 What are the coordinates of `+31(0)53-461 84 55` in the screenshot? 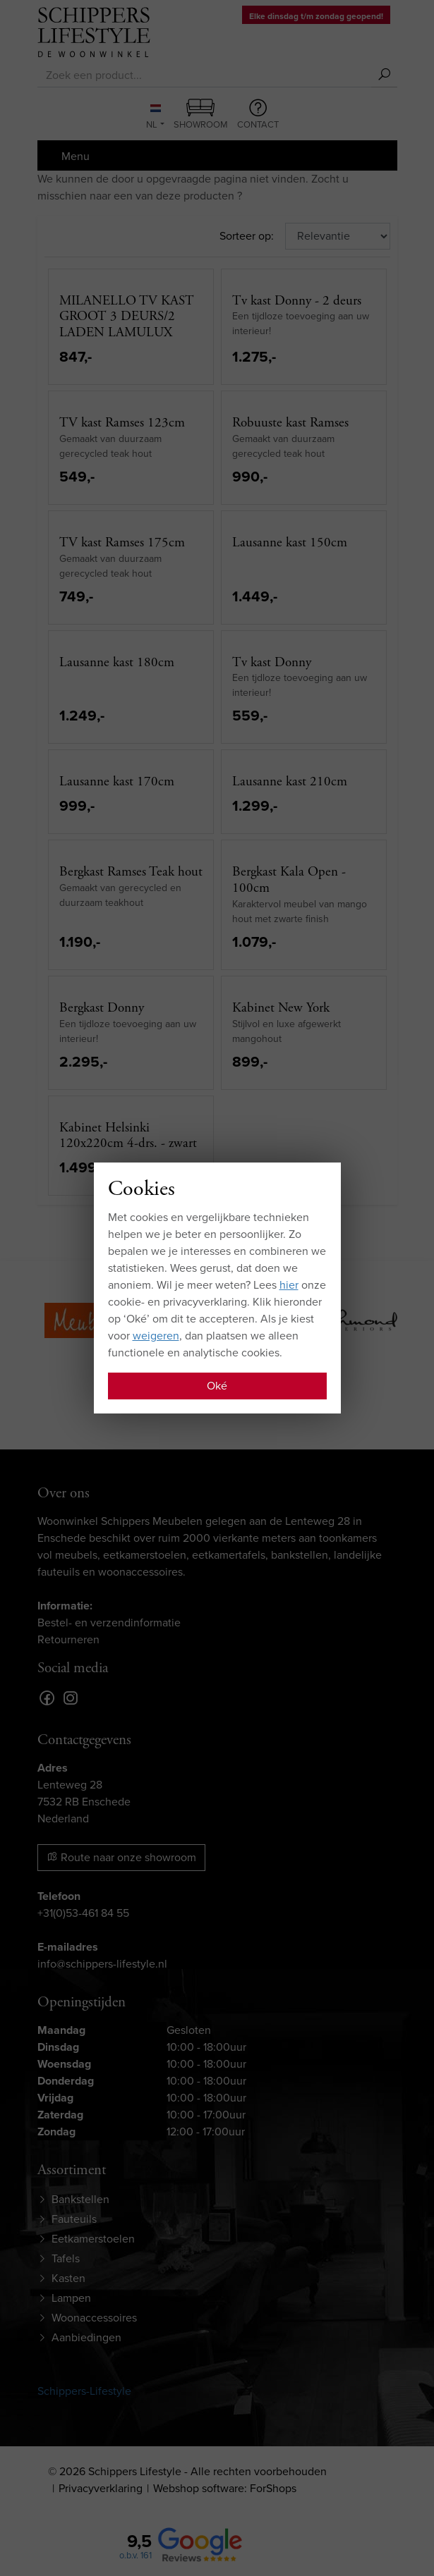 It's located at (83, 1913).